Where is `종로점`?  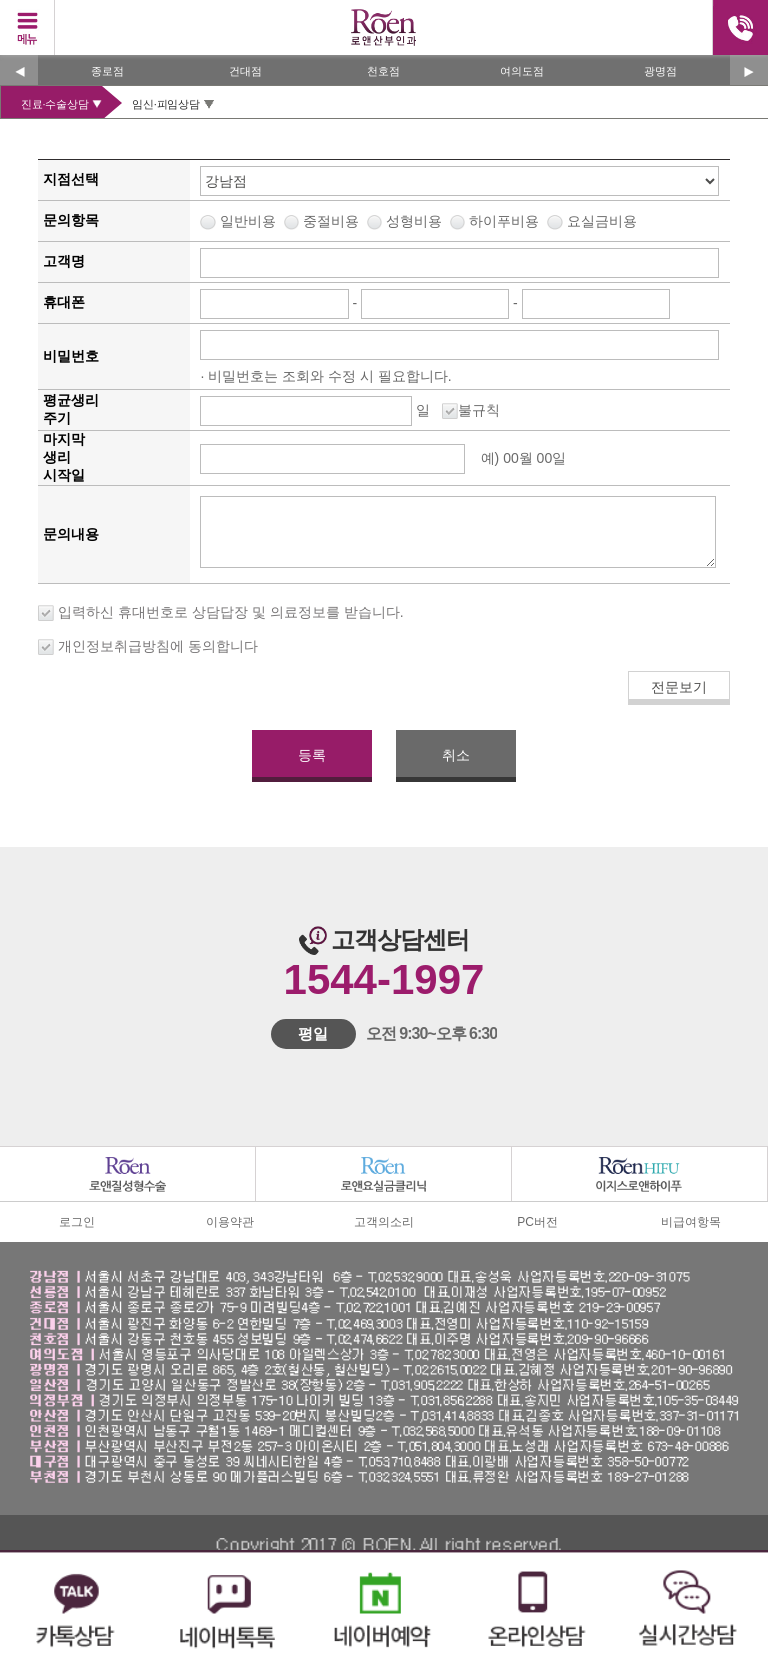 종로점 is located at coordinates (107, 71).